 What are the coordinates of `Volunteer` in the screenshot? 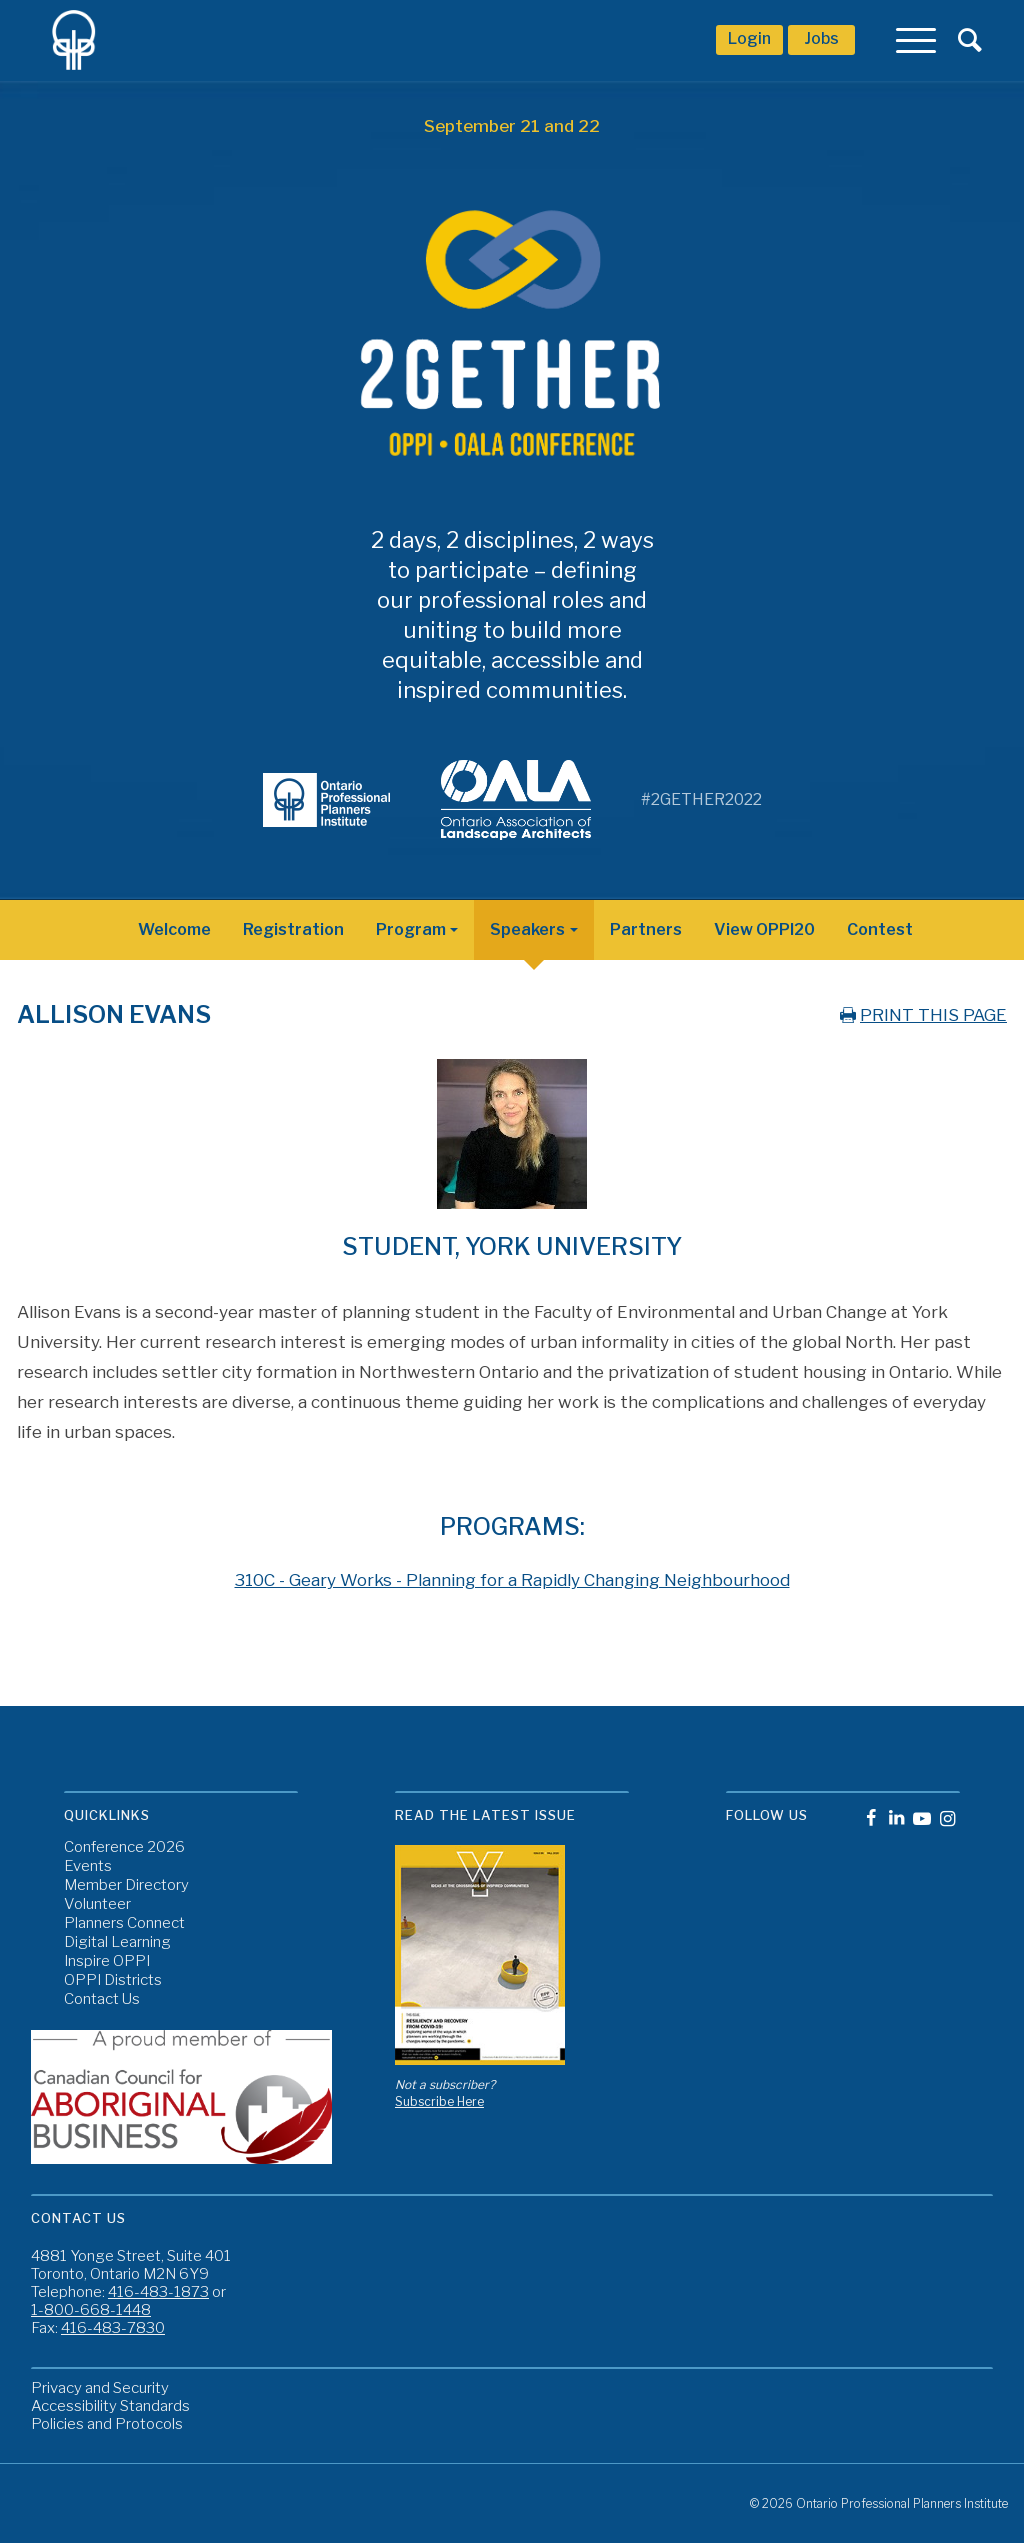 It's located at (97, 1904).